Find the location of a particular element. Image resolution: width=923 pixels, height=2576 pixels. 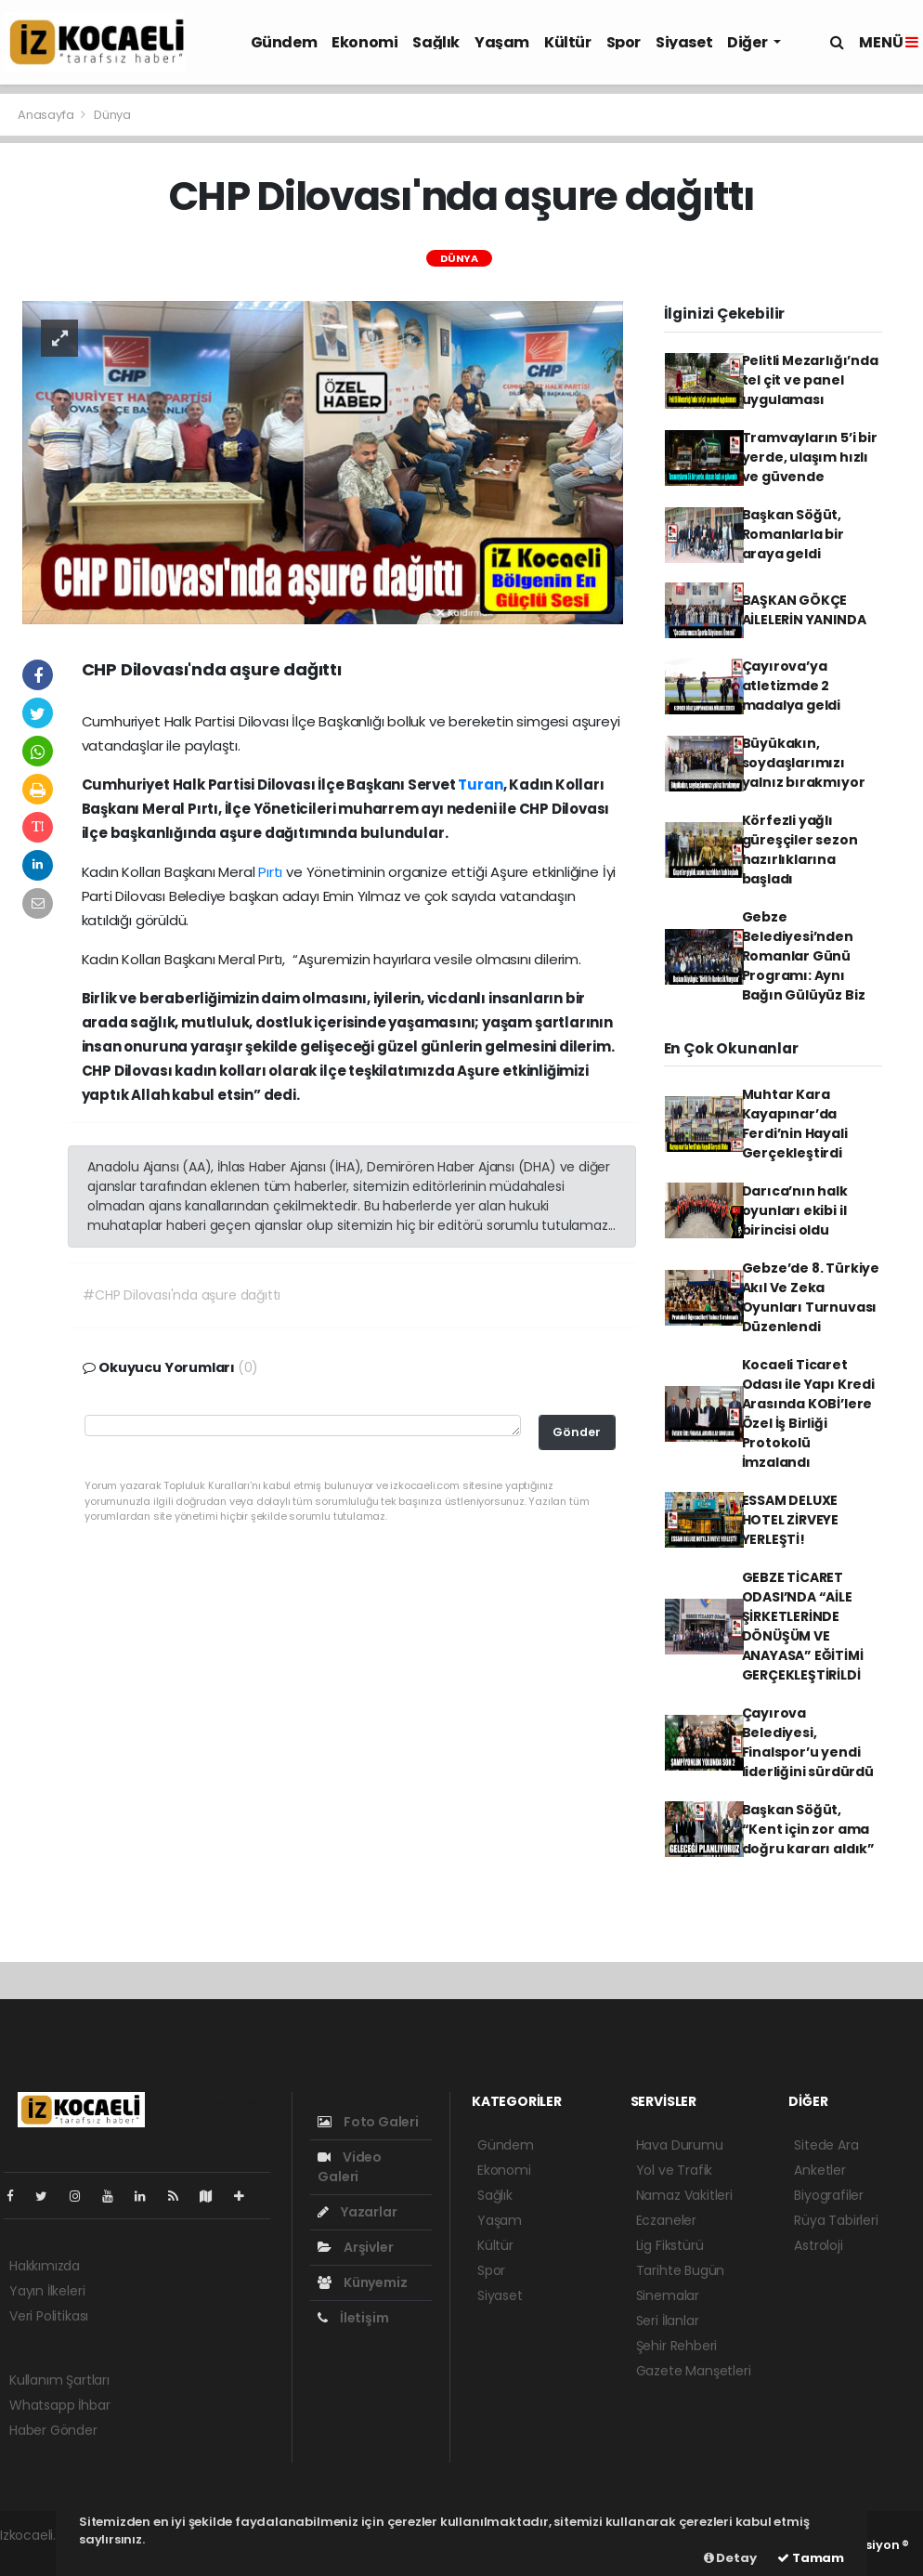

Tramvayların 5’i bir yerde, ulaşım hızlı ve güvende is located at coordinates (810, 457).